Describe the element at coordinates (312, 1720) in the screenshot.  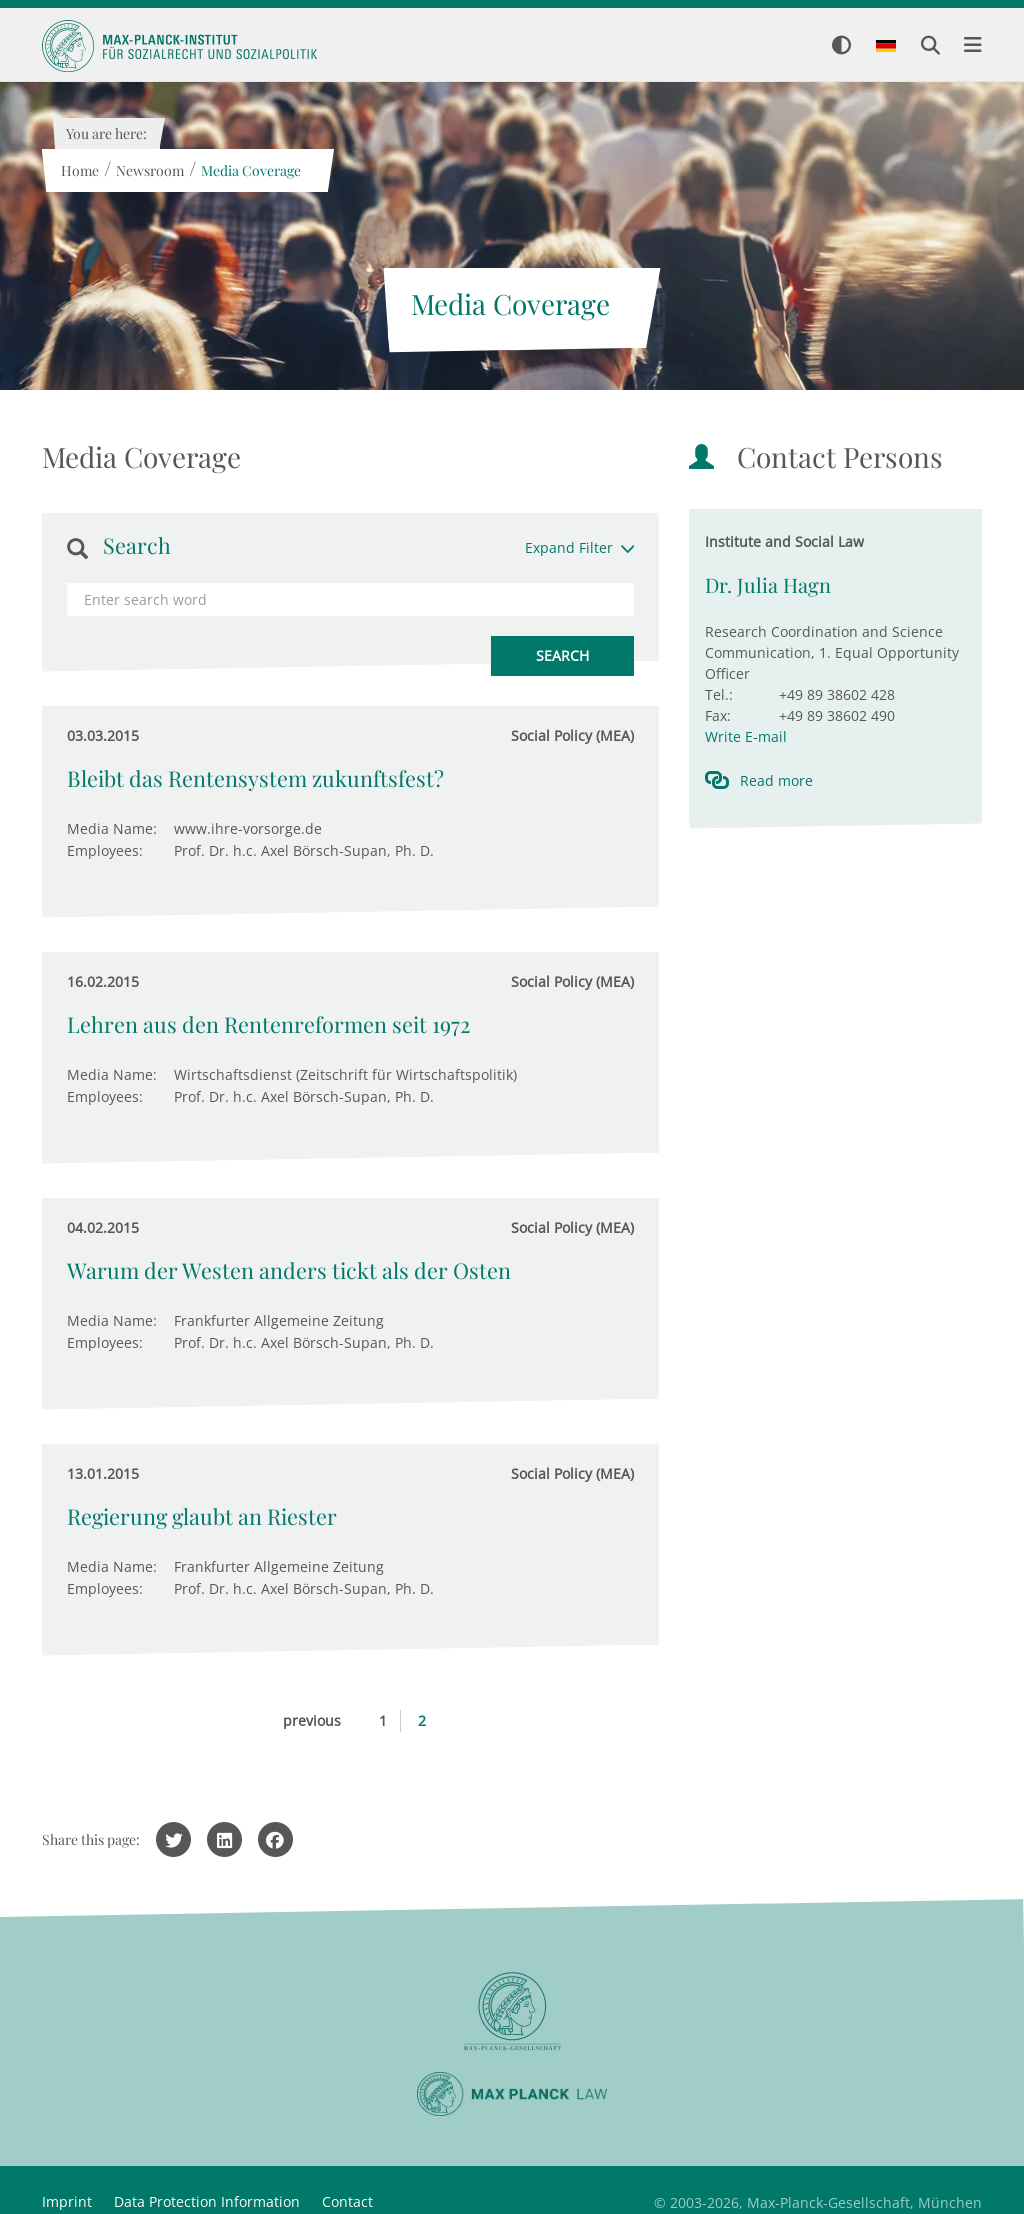
I see `previous` at that location.